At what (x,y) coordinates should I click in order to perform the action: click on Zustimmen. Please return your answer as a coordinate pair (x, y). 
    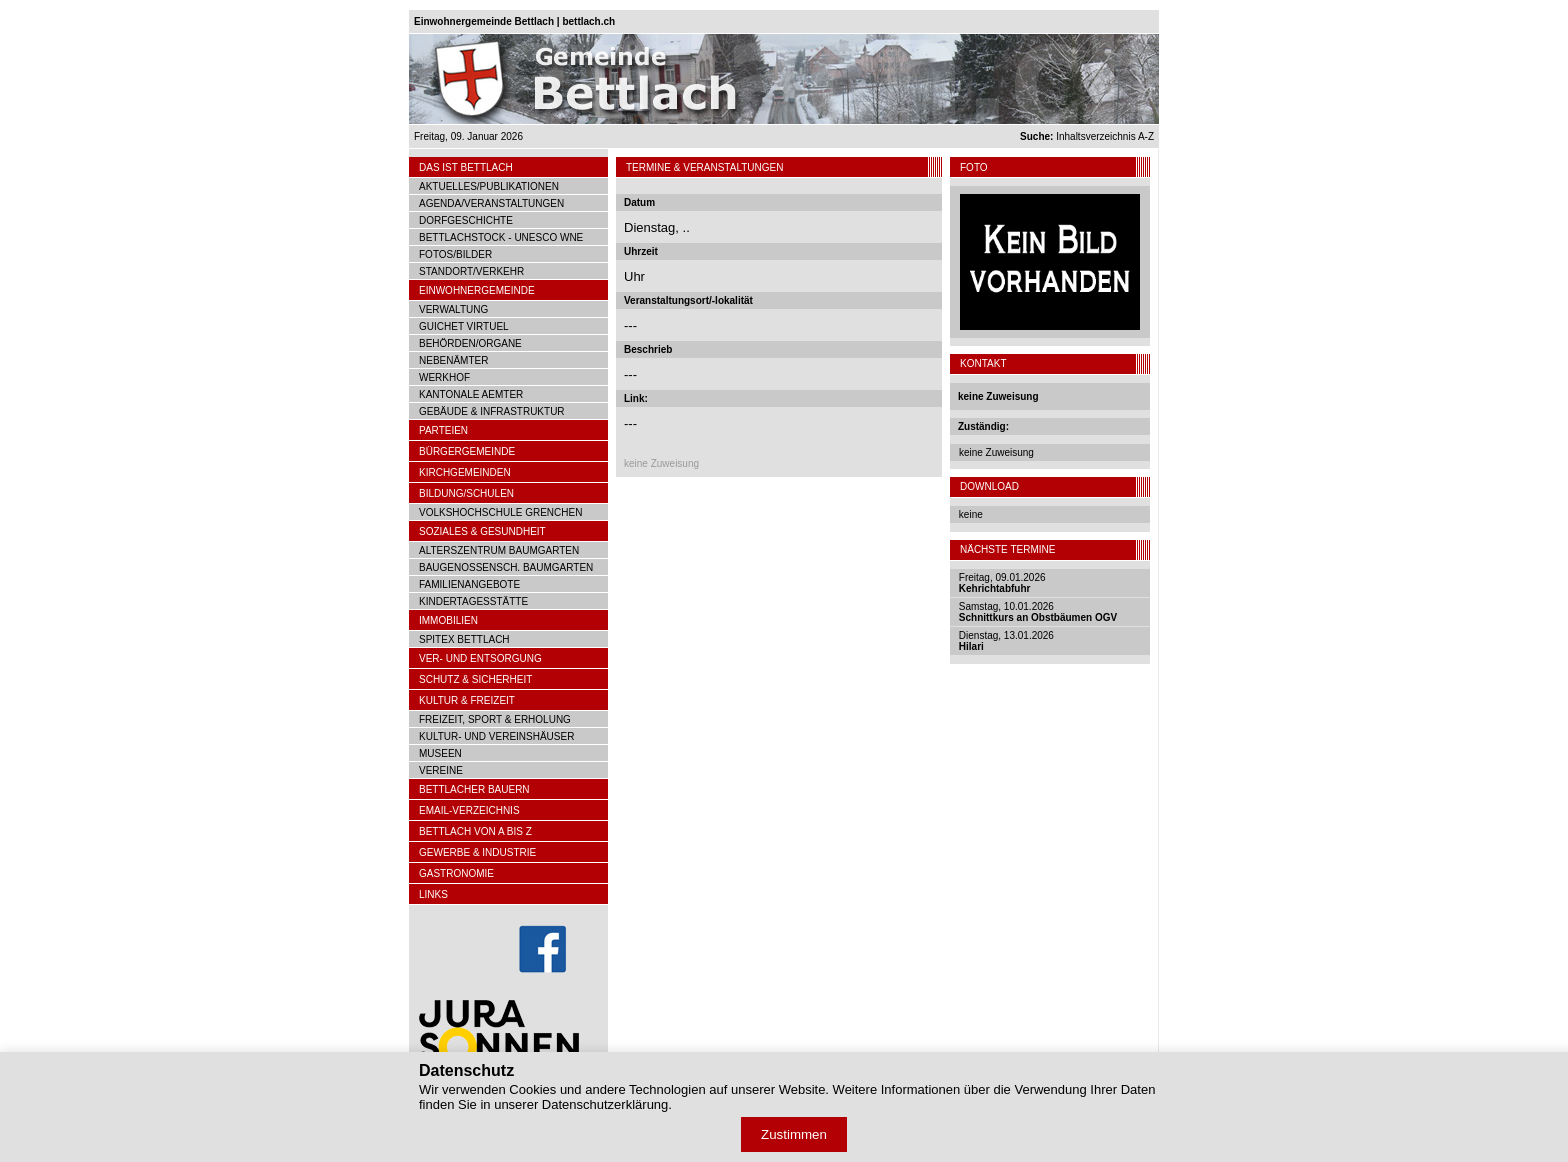
    Looking at the image, I should click on (794, 1134).